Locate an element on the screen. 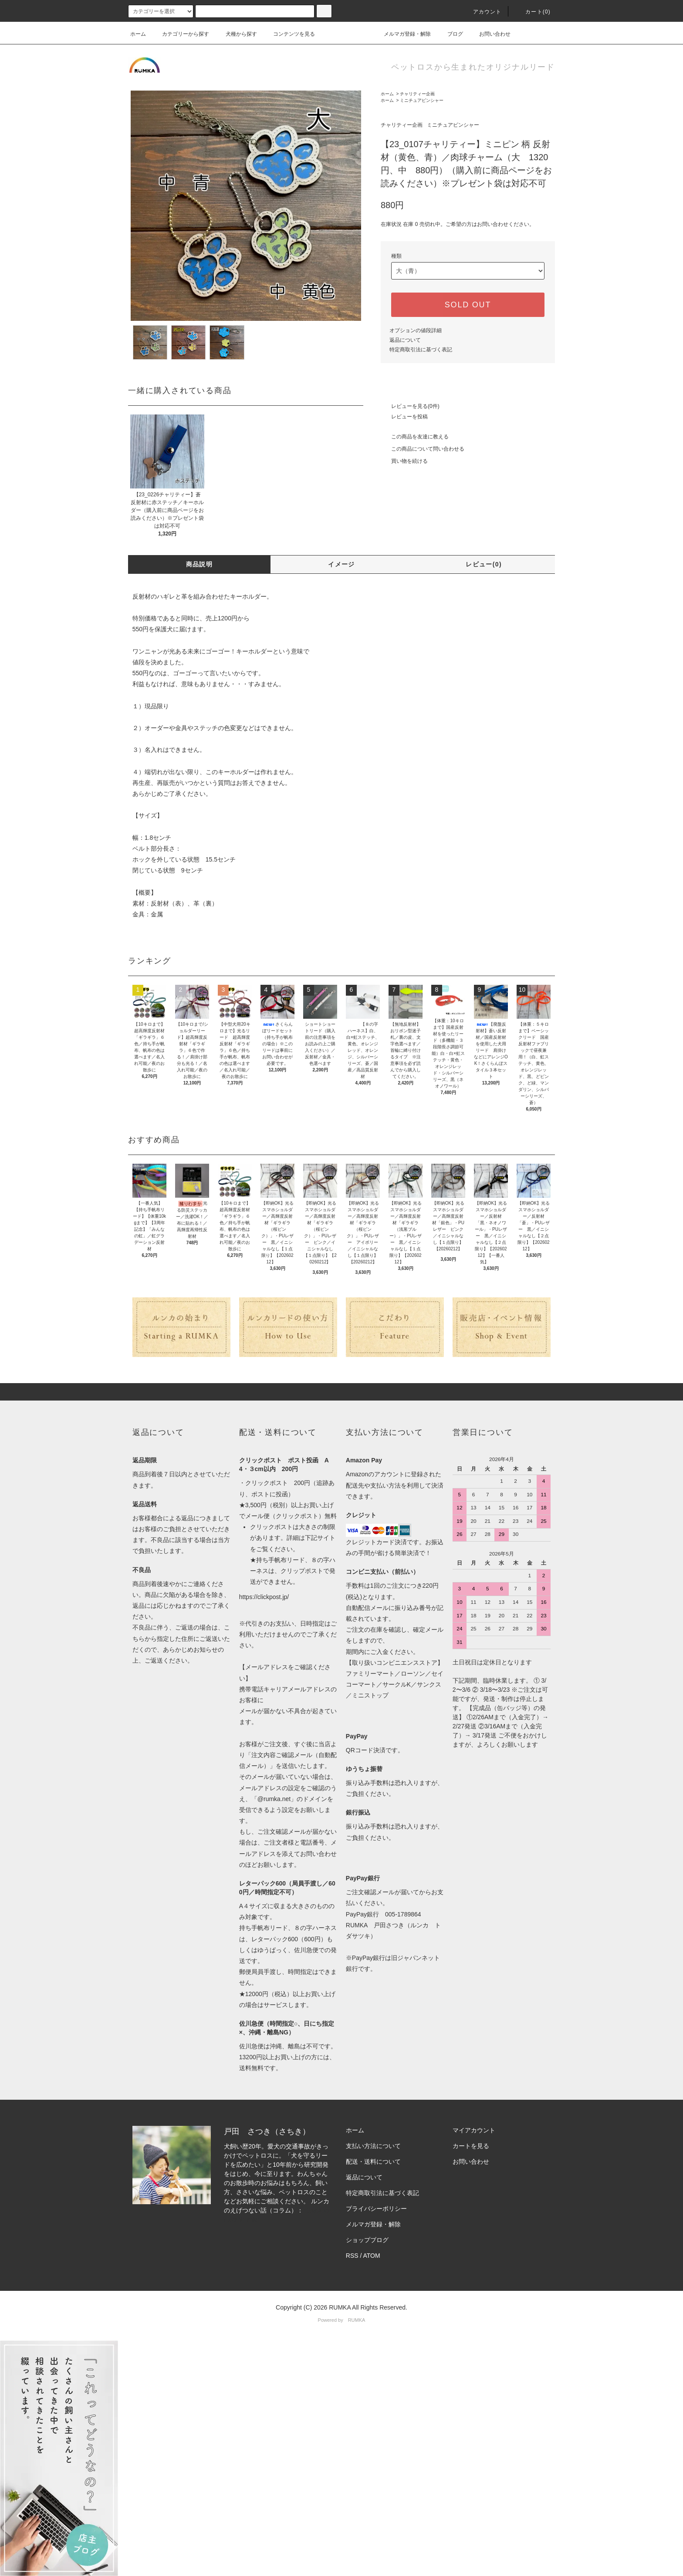 The image size is (683, 2576). カートを見る is located at coordinates (471, 2145).